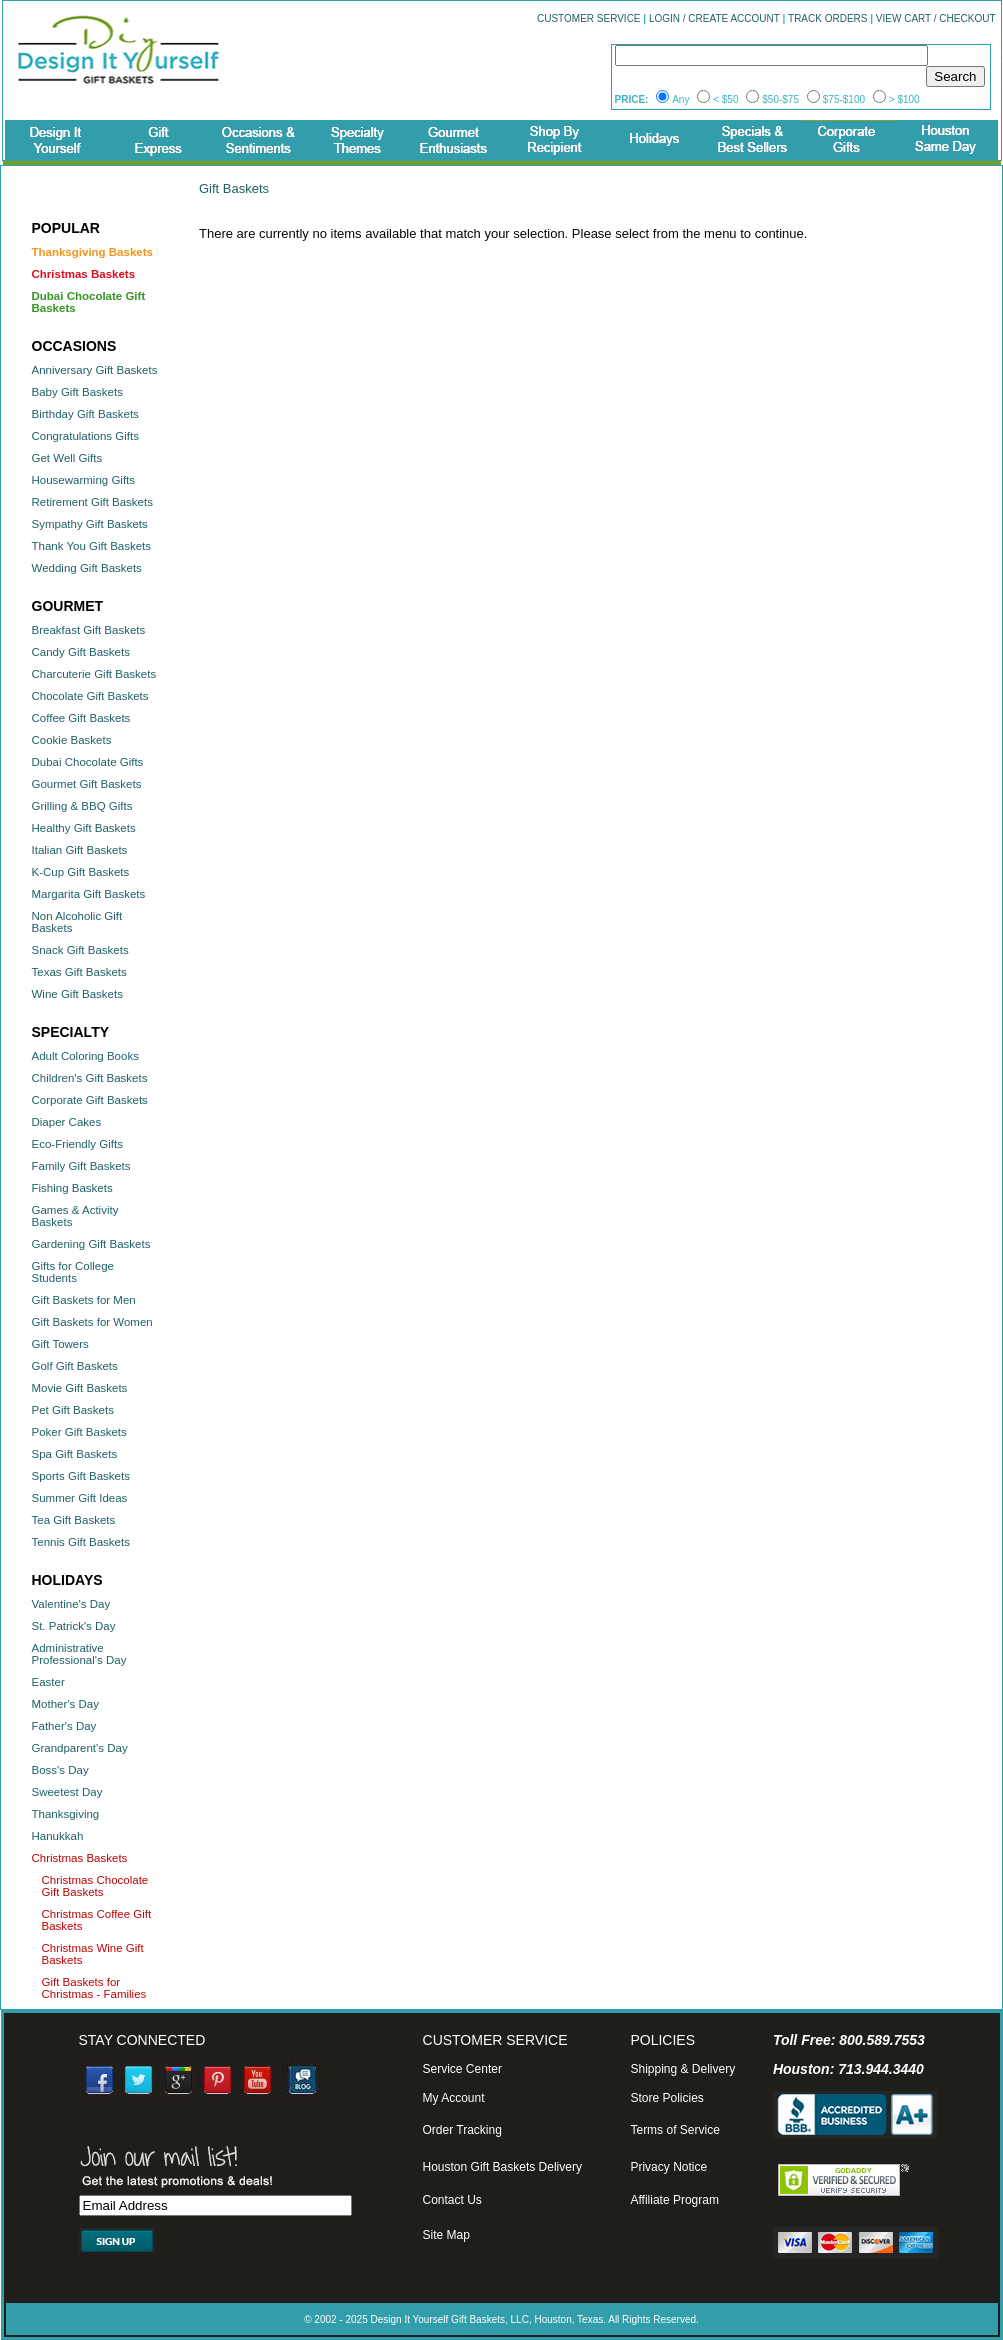 This screenshot has width=1003, height=2340. What do you see at coordinates (85, 414) in the screenshot?
I see `Birthday Gift Baskets` at bounding box center [85, 414].